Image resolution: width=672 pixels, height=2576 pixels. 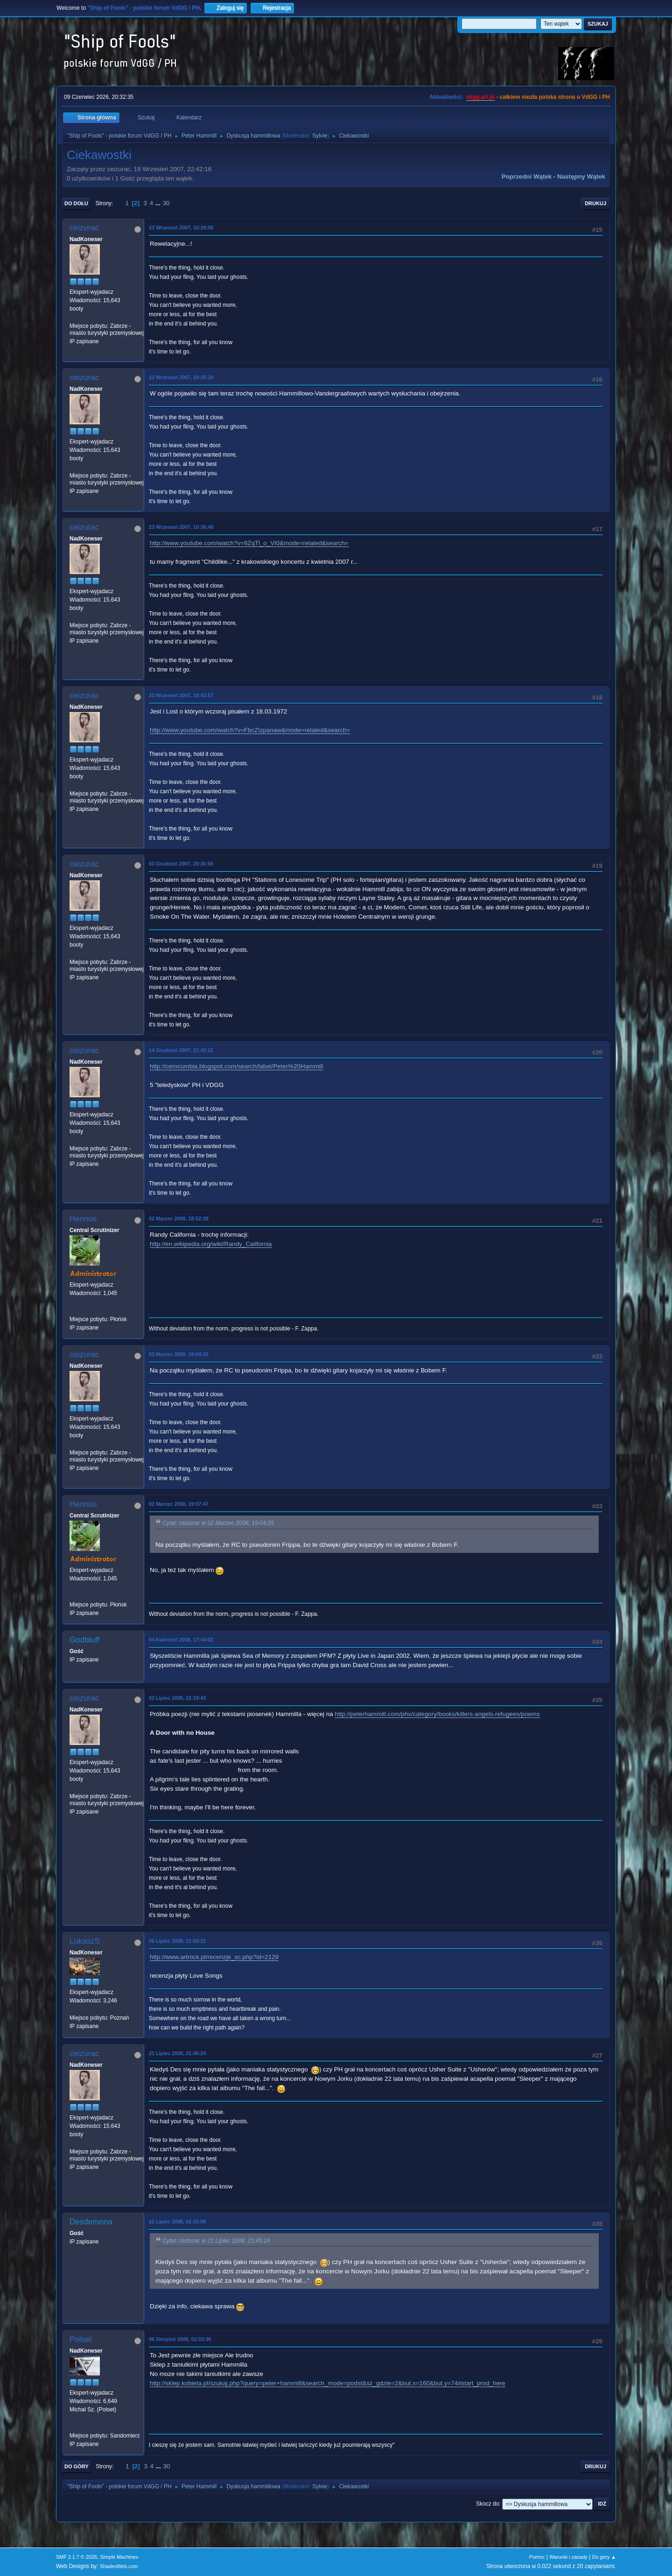 I want to click on 21 Lipiec 2008, 21:45:24, so click(x=177, y=2053).